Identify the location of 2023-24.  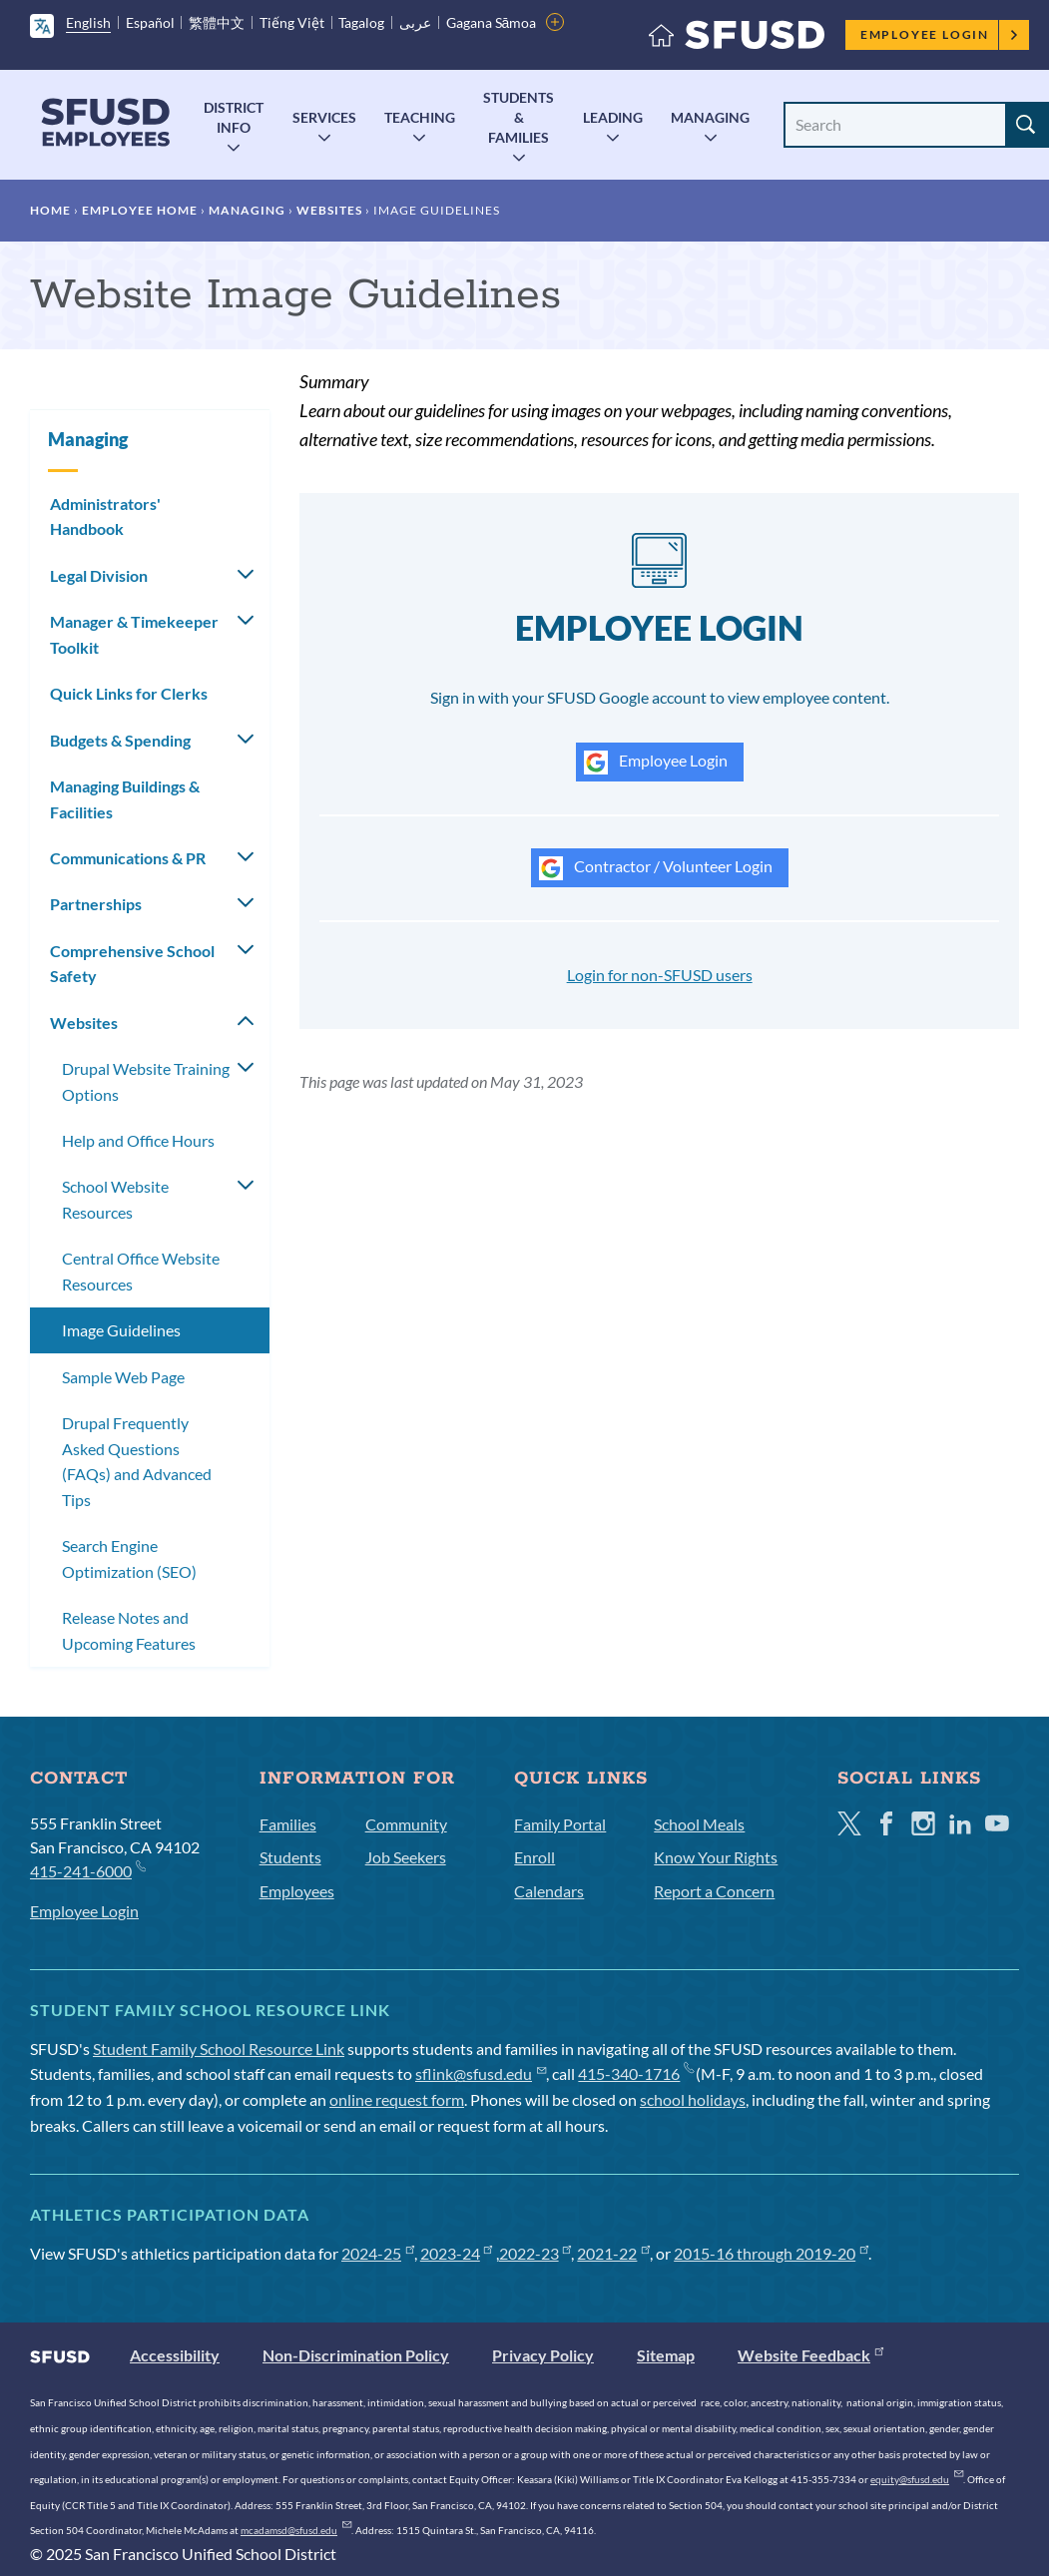
(456, 2253).